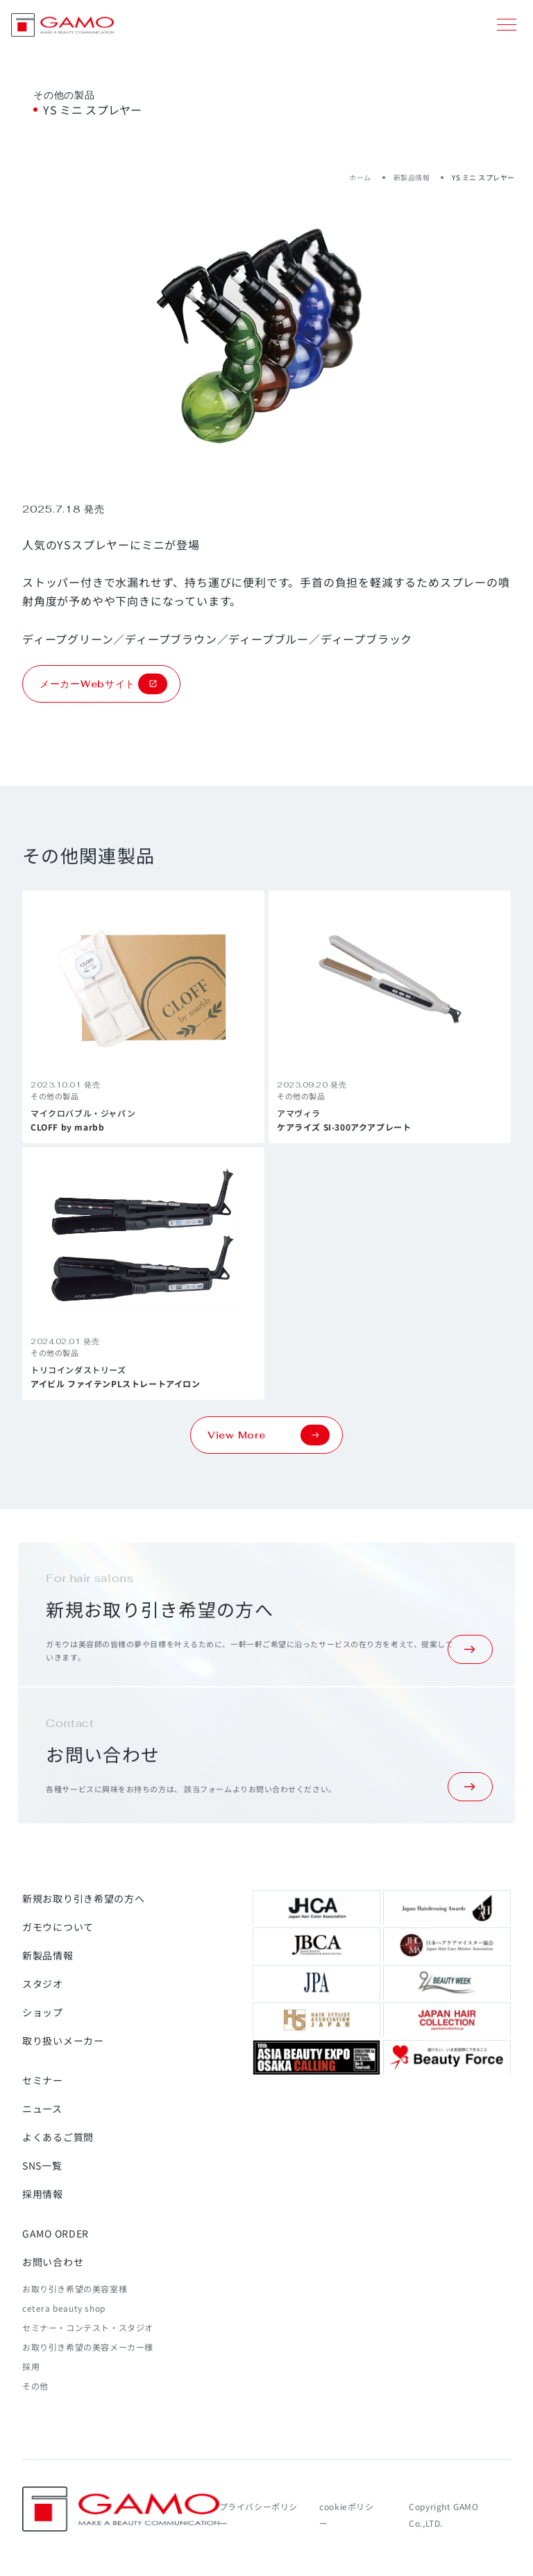 This screenshot has width=533, height=2576. I want to click on 新規お取り引き希望の方へ, so click(83, 1898).